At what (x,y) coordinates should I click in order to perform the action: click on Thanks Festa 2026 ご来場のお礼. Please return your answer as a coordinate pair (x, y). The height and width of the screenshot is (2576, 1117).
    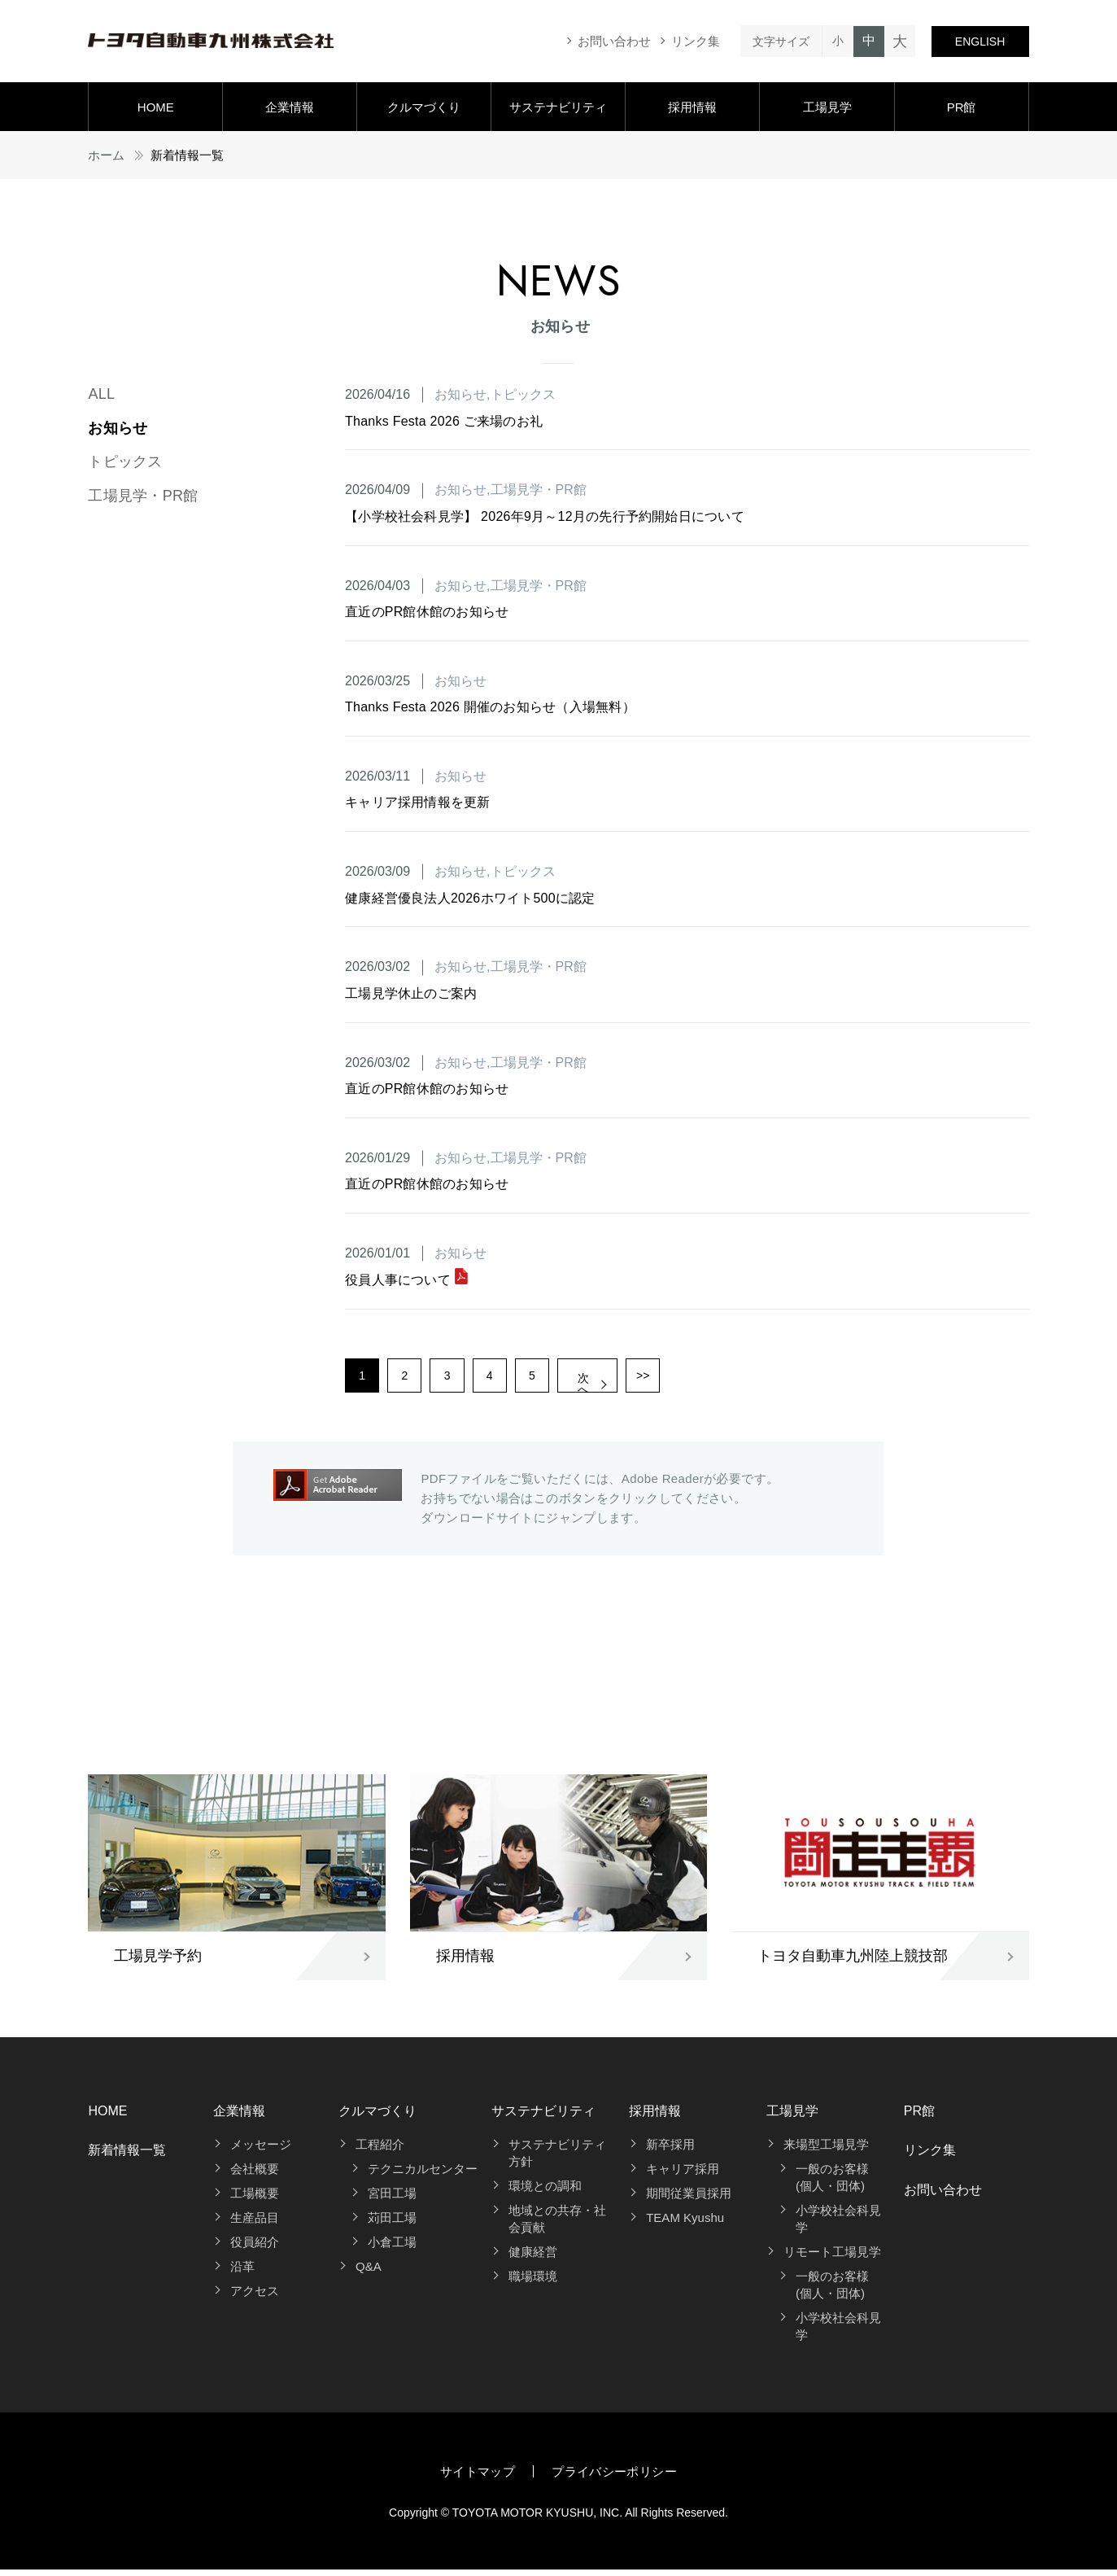
    Looking at the image, I should click on (444, 421).